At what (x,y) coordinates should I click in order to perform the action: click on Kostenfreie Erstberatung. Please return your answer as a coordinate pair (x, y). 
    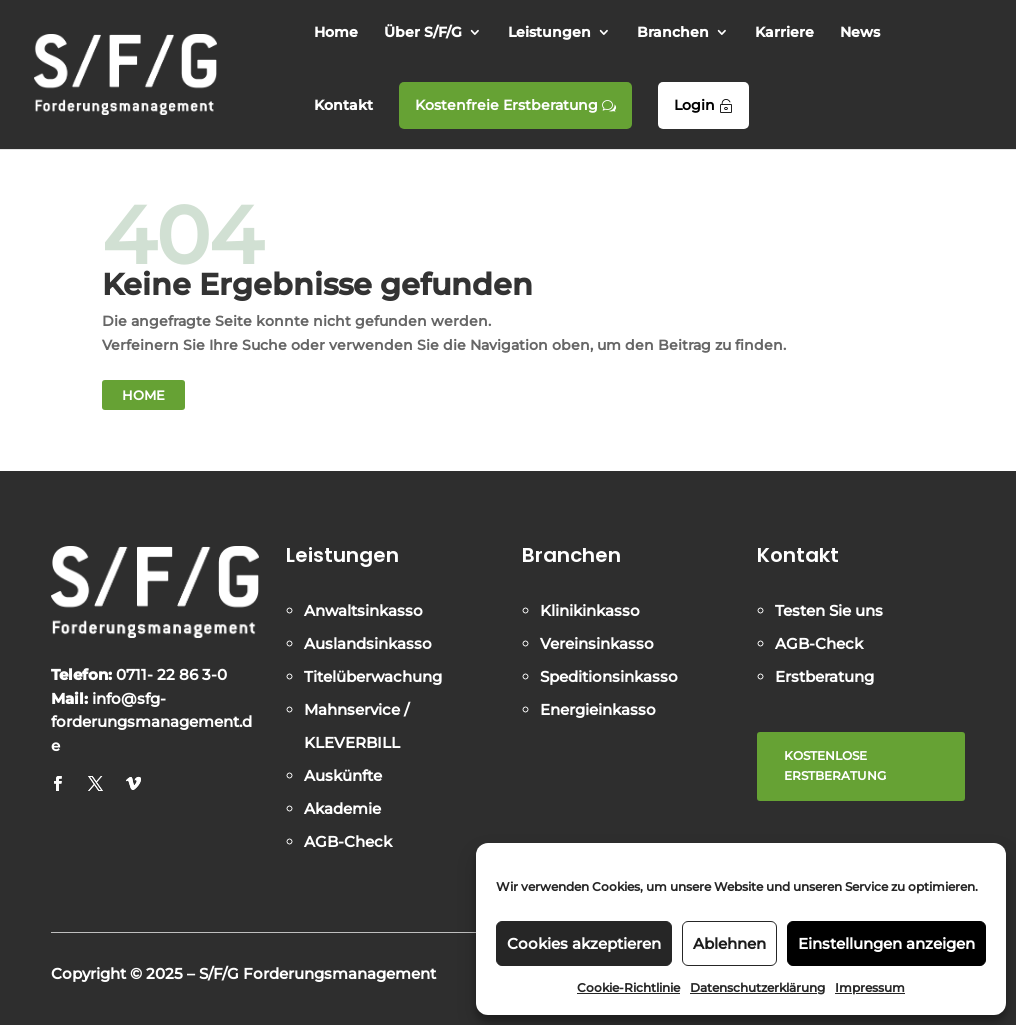
    Looking at the image, I should click on (515, 105).